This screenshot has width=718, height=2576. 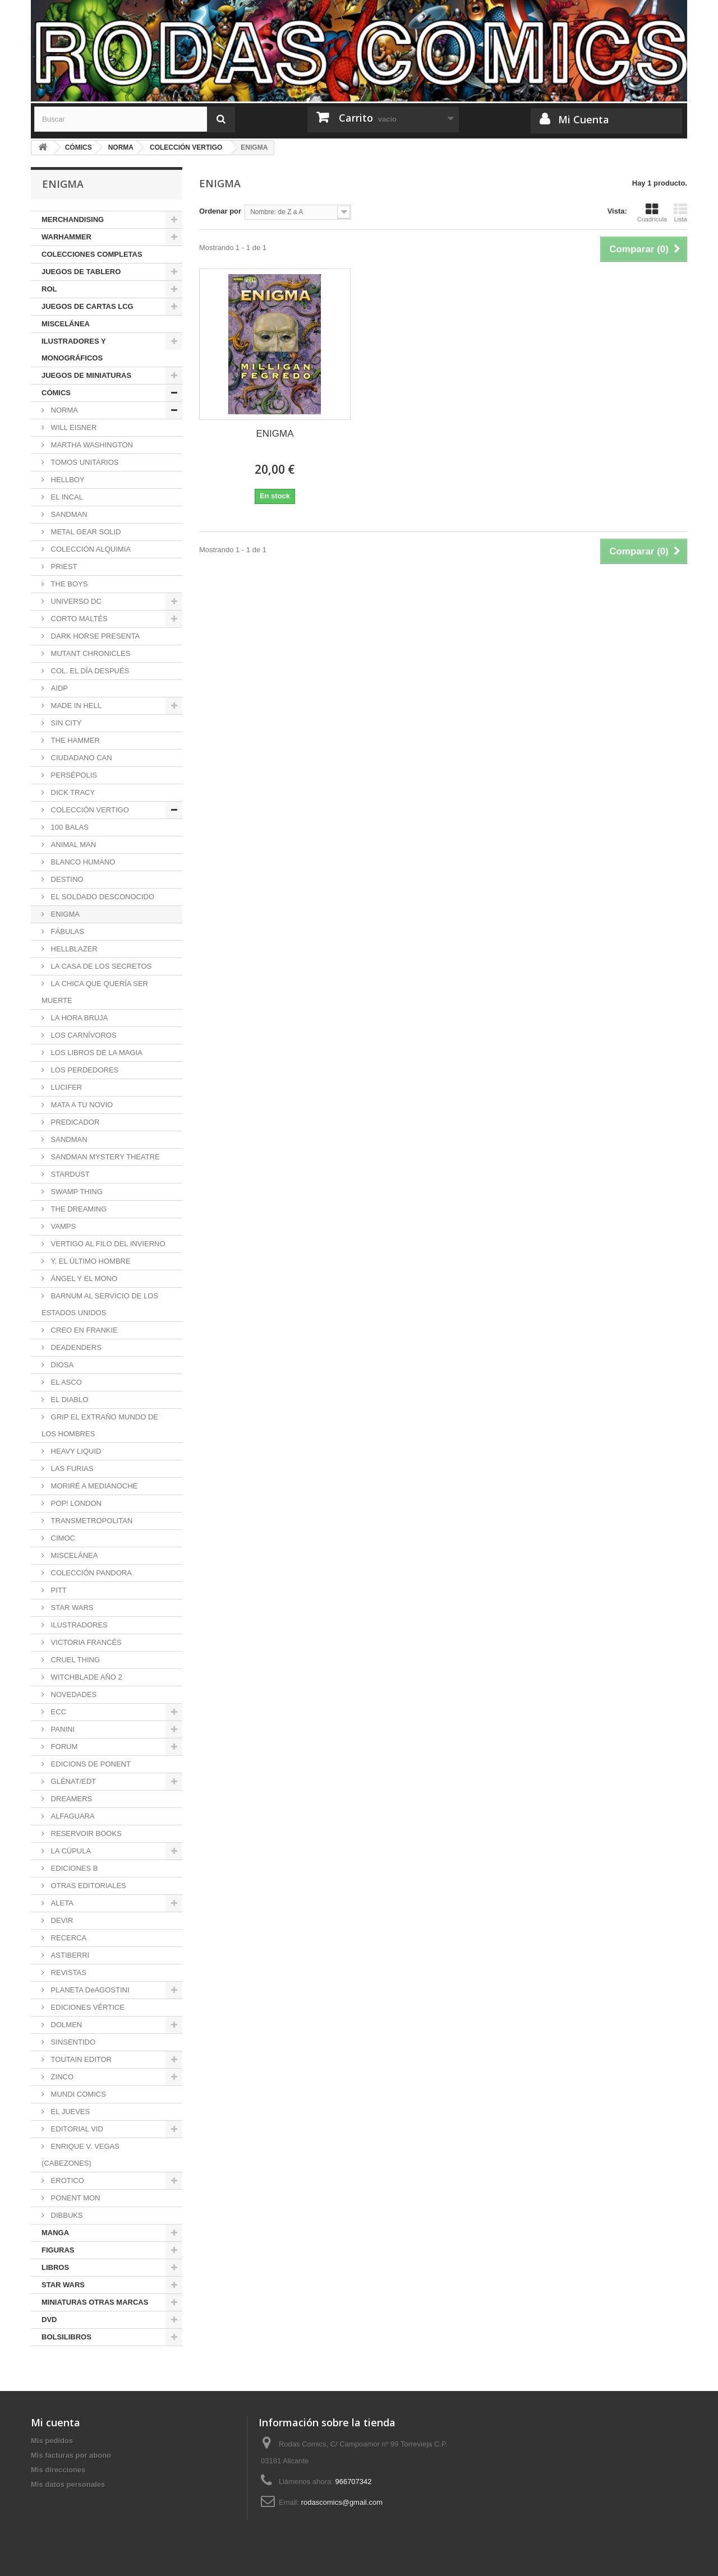 I want to click on OTRAS EDITORIALES, so click(x=87, y=1885).